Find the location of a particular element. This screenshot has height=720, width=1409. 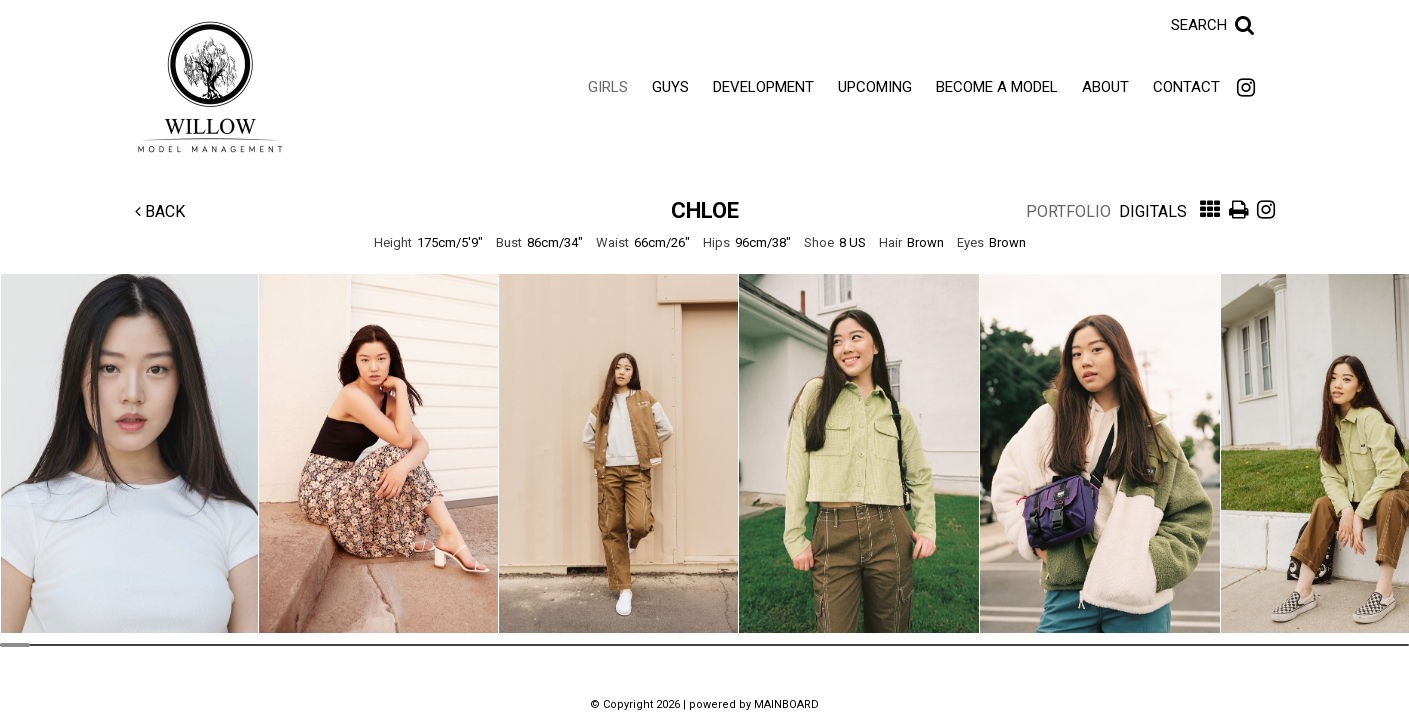

Guys is located at coordinates (670, 87).